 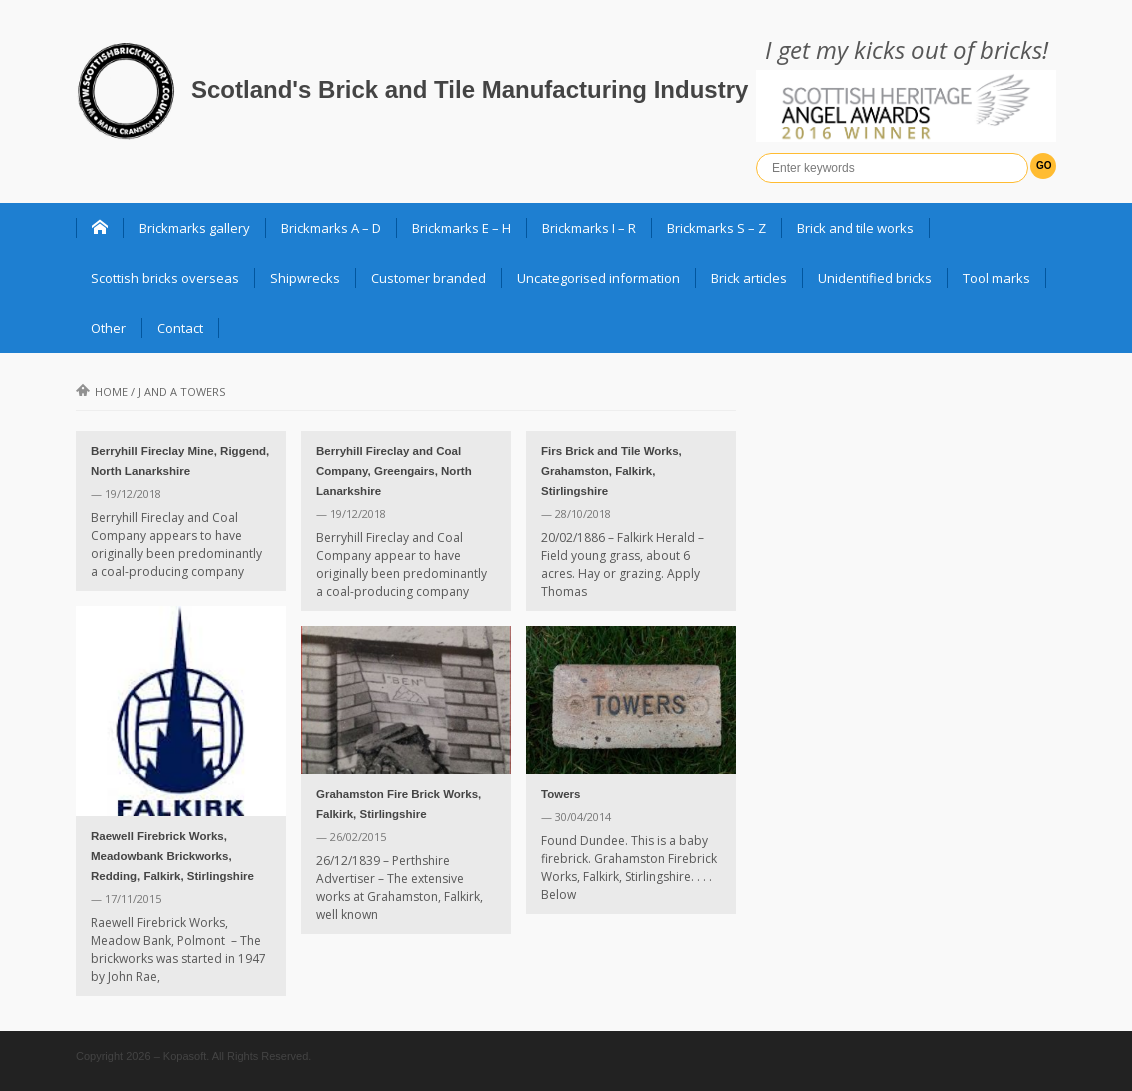 What do you see at coordinates (428, 278) in the screenshot?
I see `Customer branded` at bounding box center [428, 278].